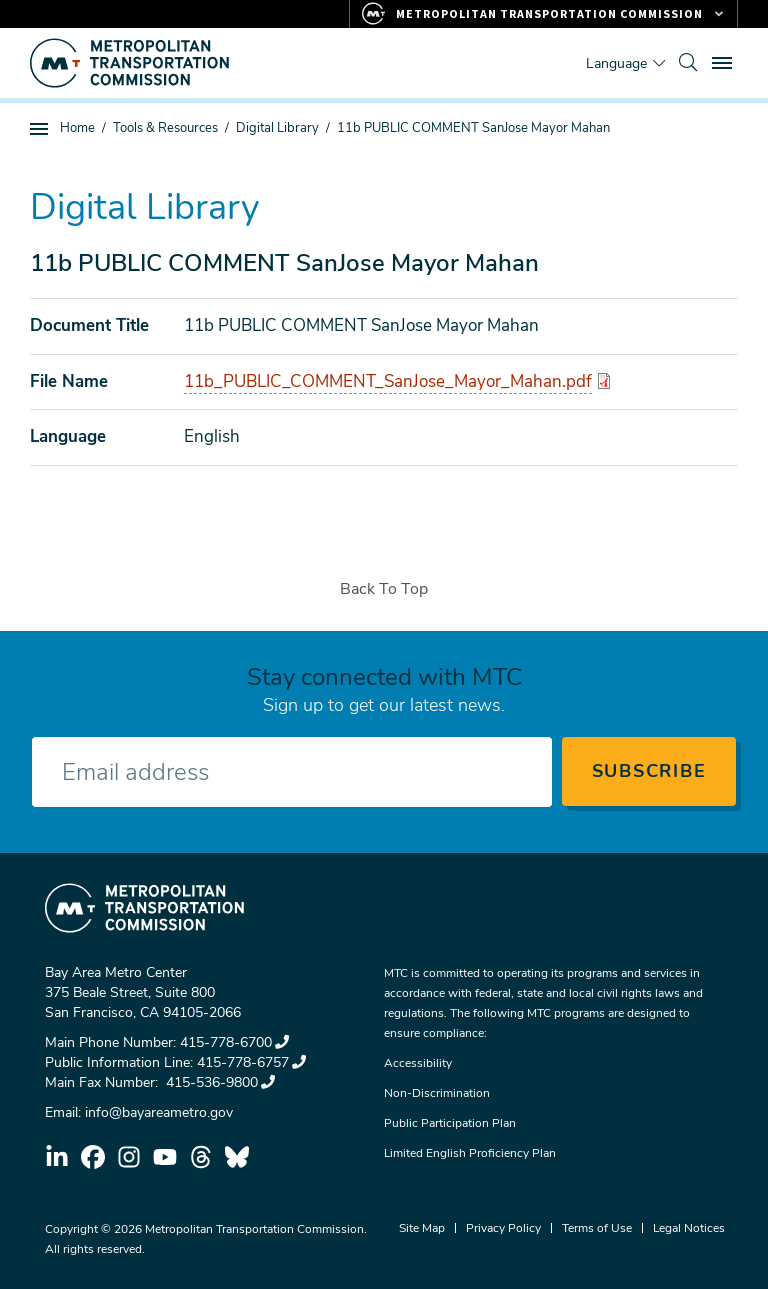 This screenshot has width=768, height=1289. I want to click on Public Participation Plan, so click(450, 1123).